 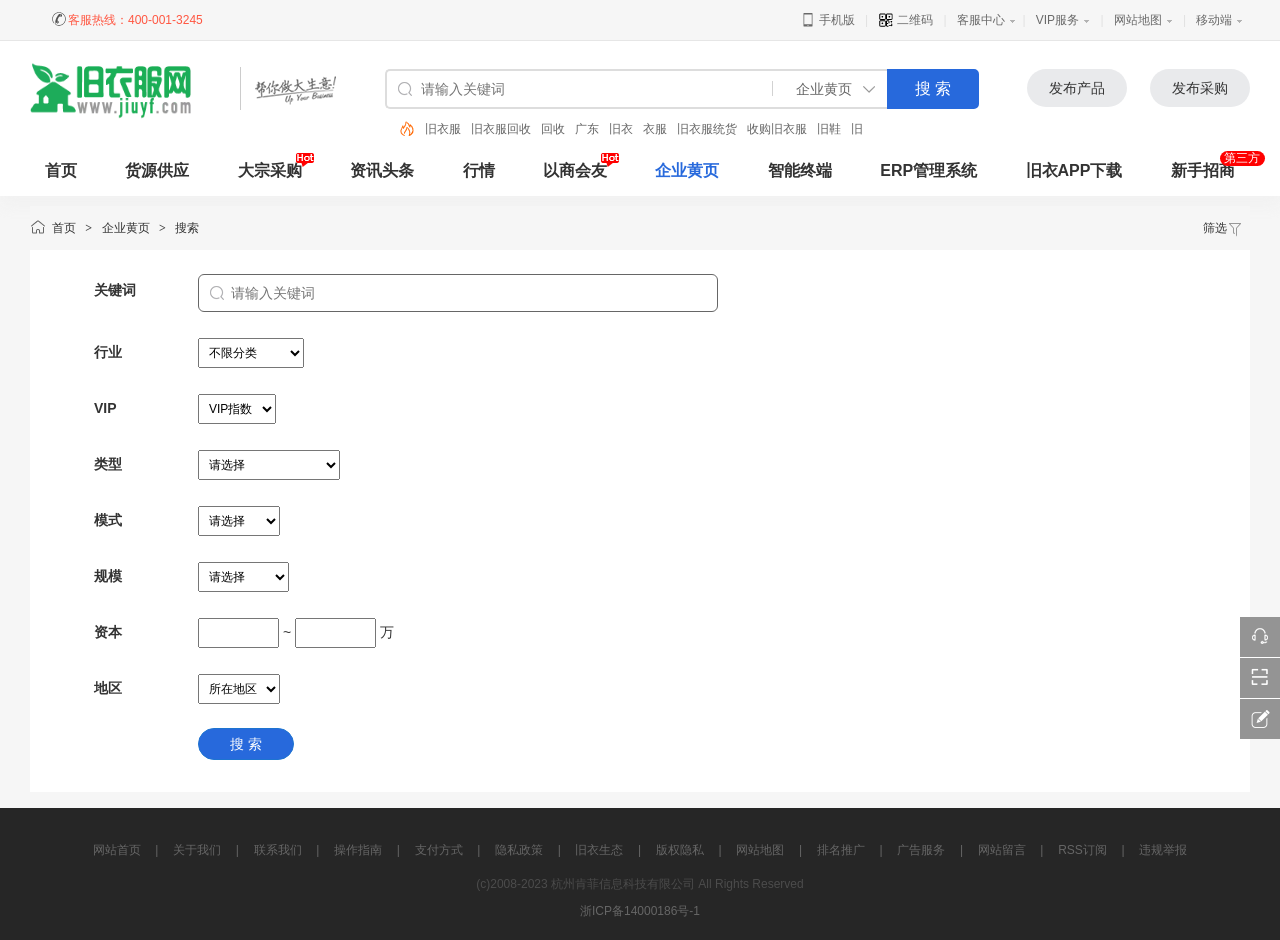 What do you see at coordinates (800, 170) in the screenshot?
I see `智能终端` at bounding box center [800, 170].